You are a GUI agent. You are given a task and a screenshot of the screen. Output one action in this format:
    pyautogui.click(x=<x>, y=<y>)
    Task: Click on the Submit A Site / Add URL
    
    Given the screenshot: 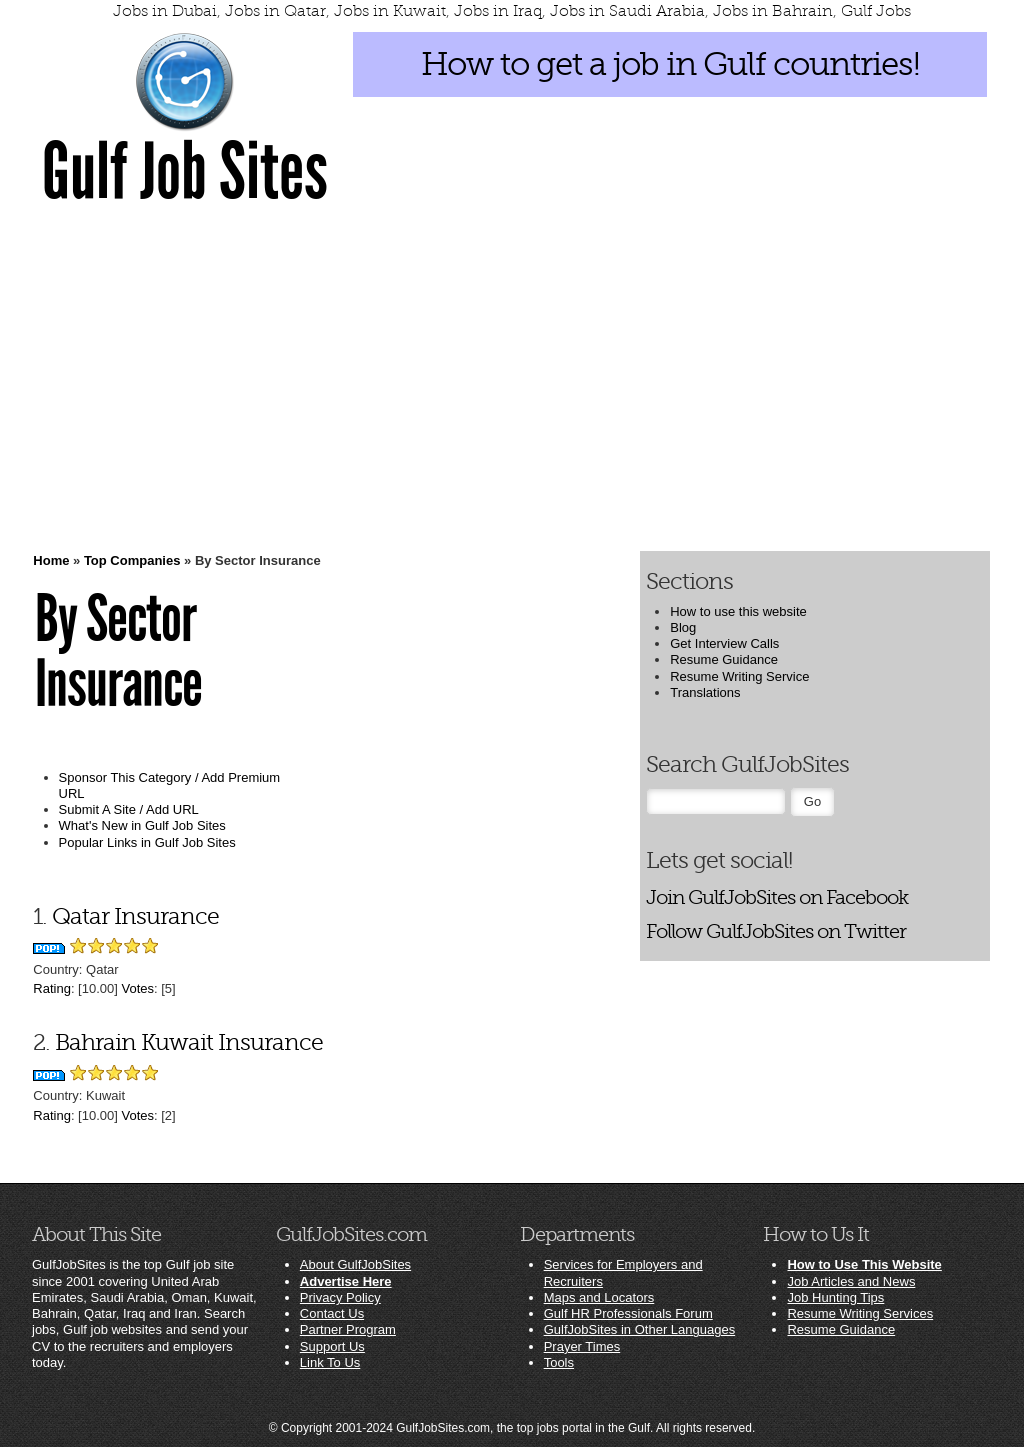 What is the action you would take?
    pyautogui.click(x=129, y=809)
    